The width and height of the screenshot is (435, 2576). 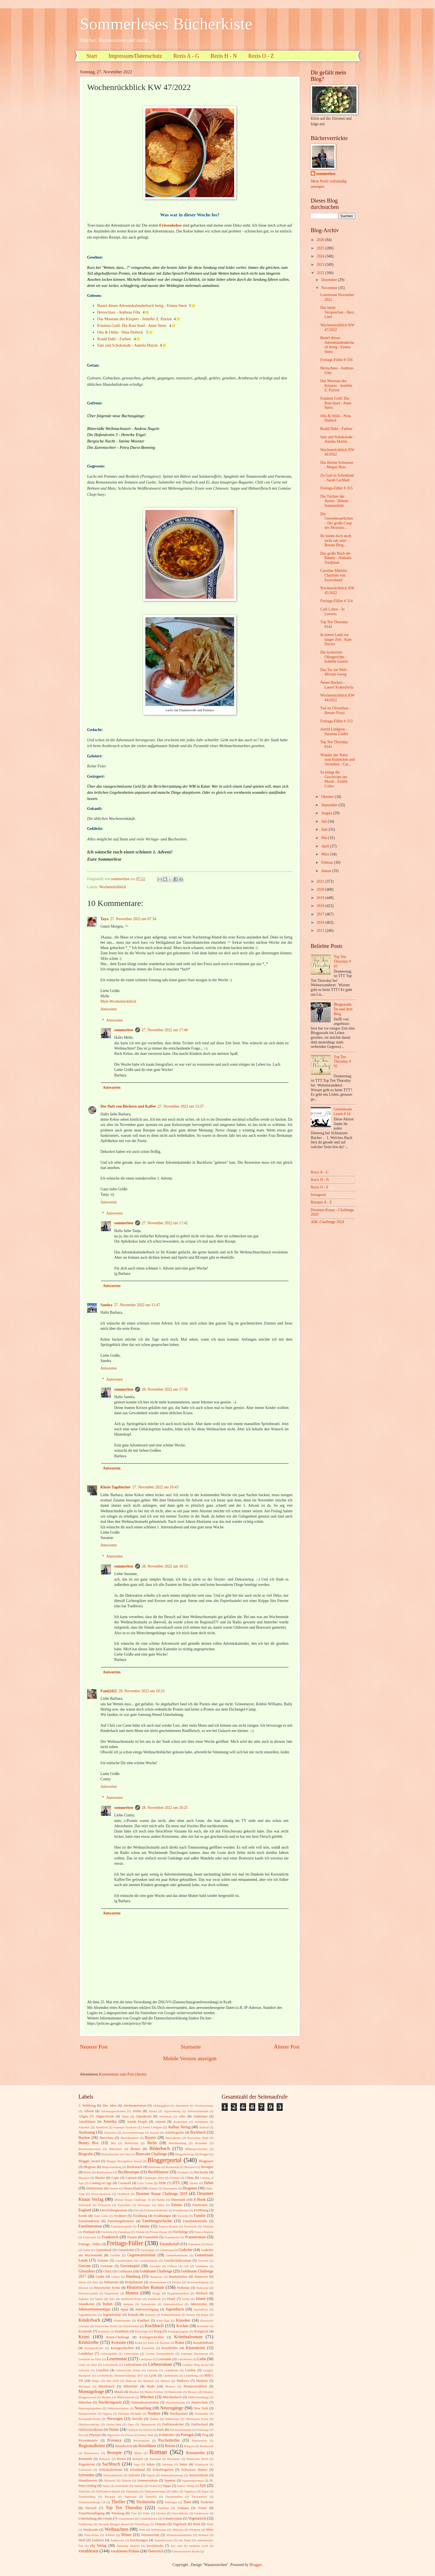 I want to click on Boxsport, so click(x=189, y=2167).